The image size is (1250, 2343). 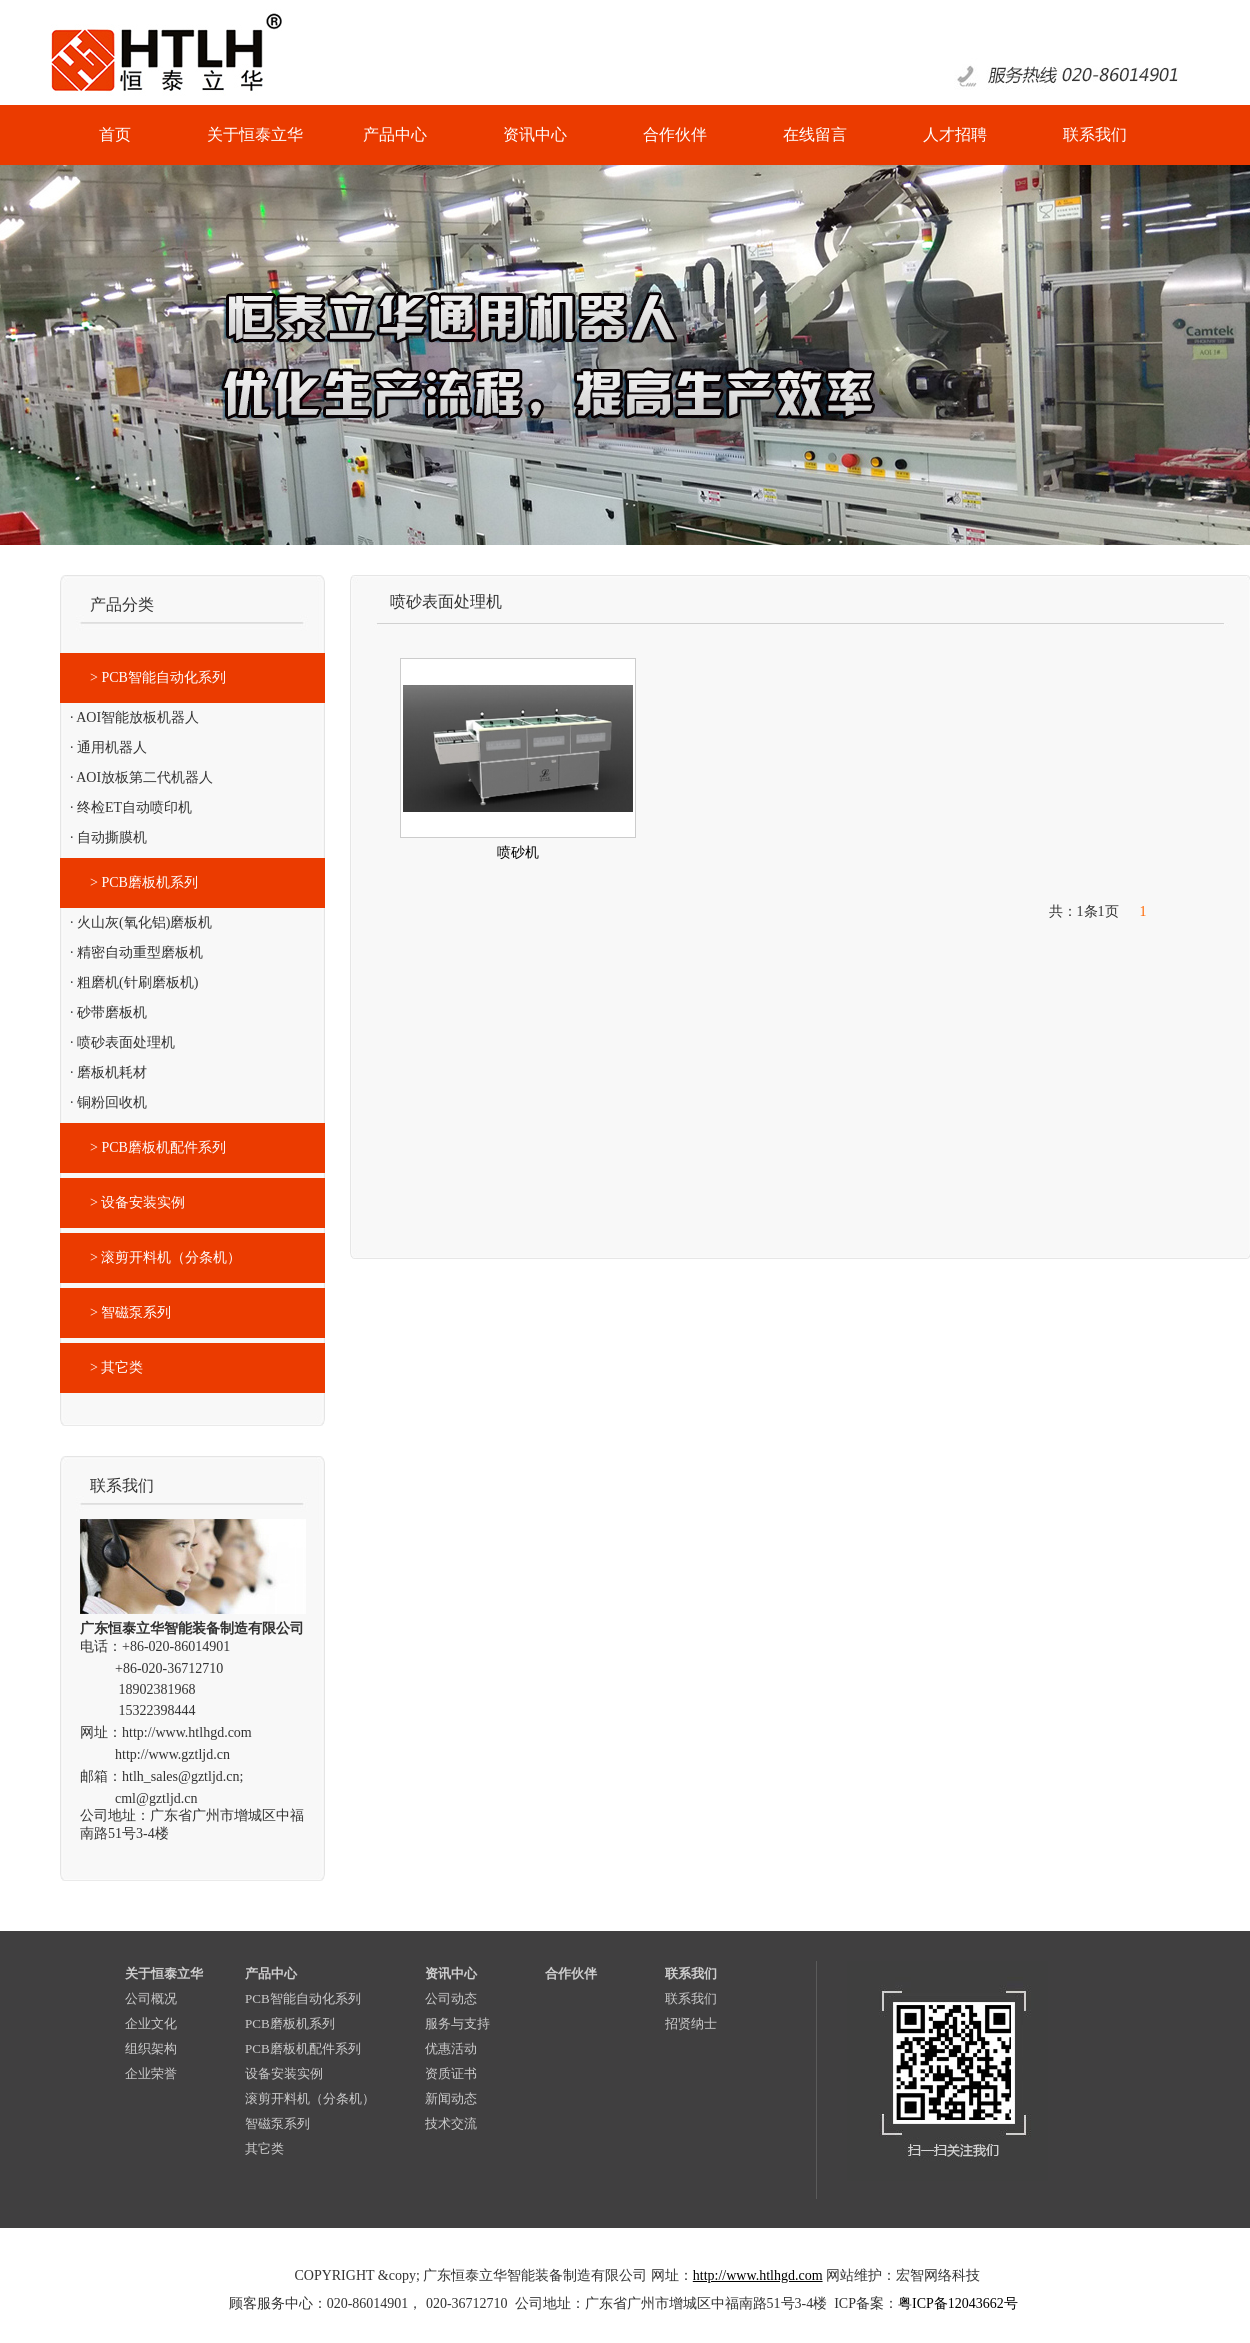 I want to click on 技术交流, so click(x=451, y=2123).